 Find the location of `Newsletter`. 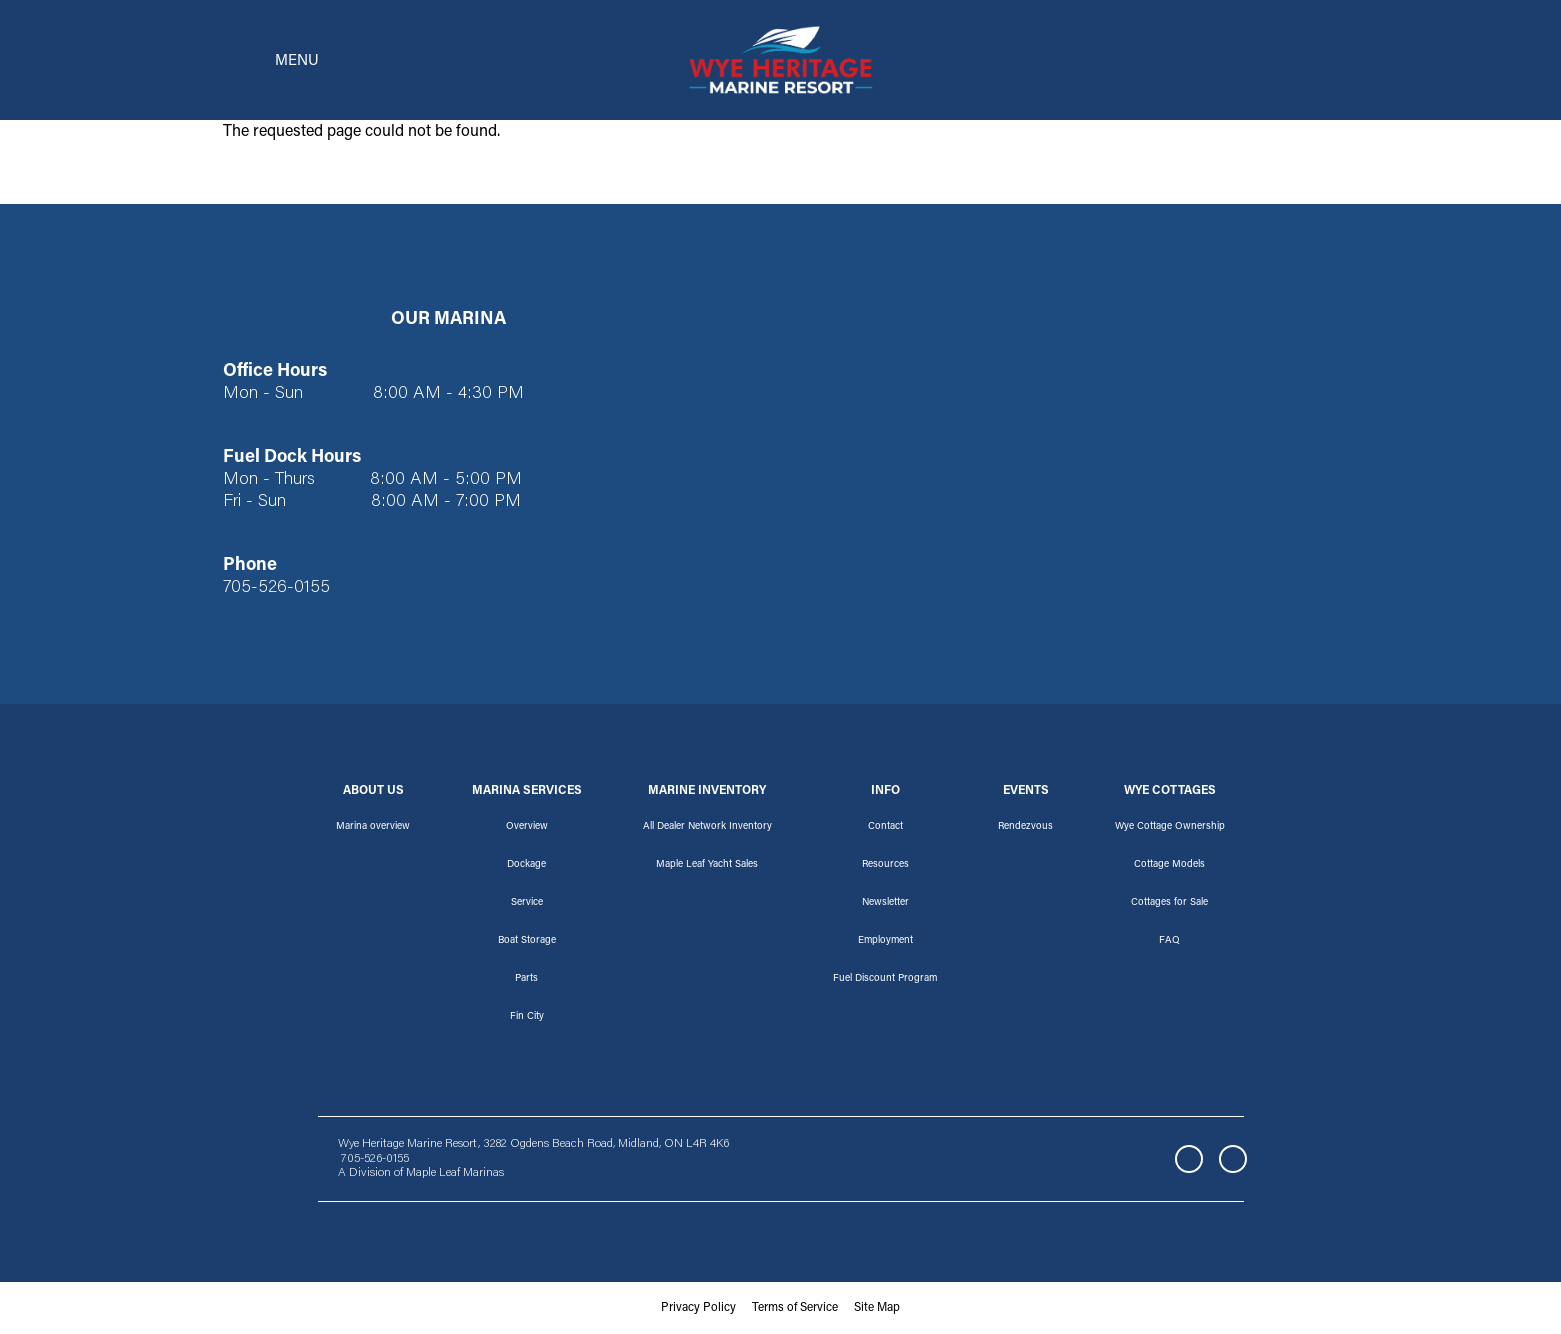

Newsletter is located at coordinates (885, 903).